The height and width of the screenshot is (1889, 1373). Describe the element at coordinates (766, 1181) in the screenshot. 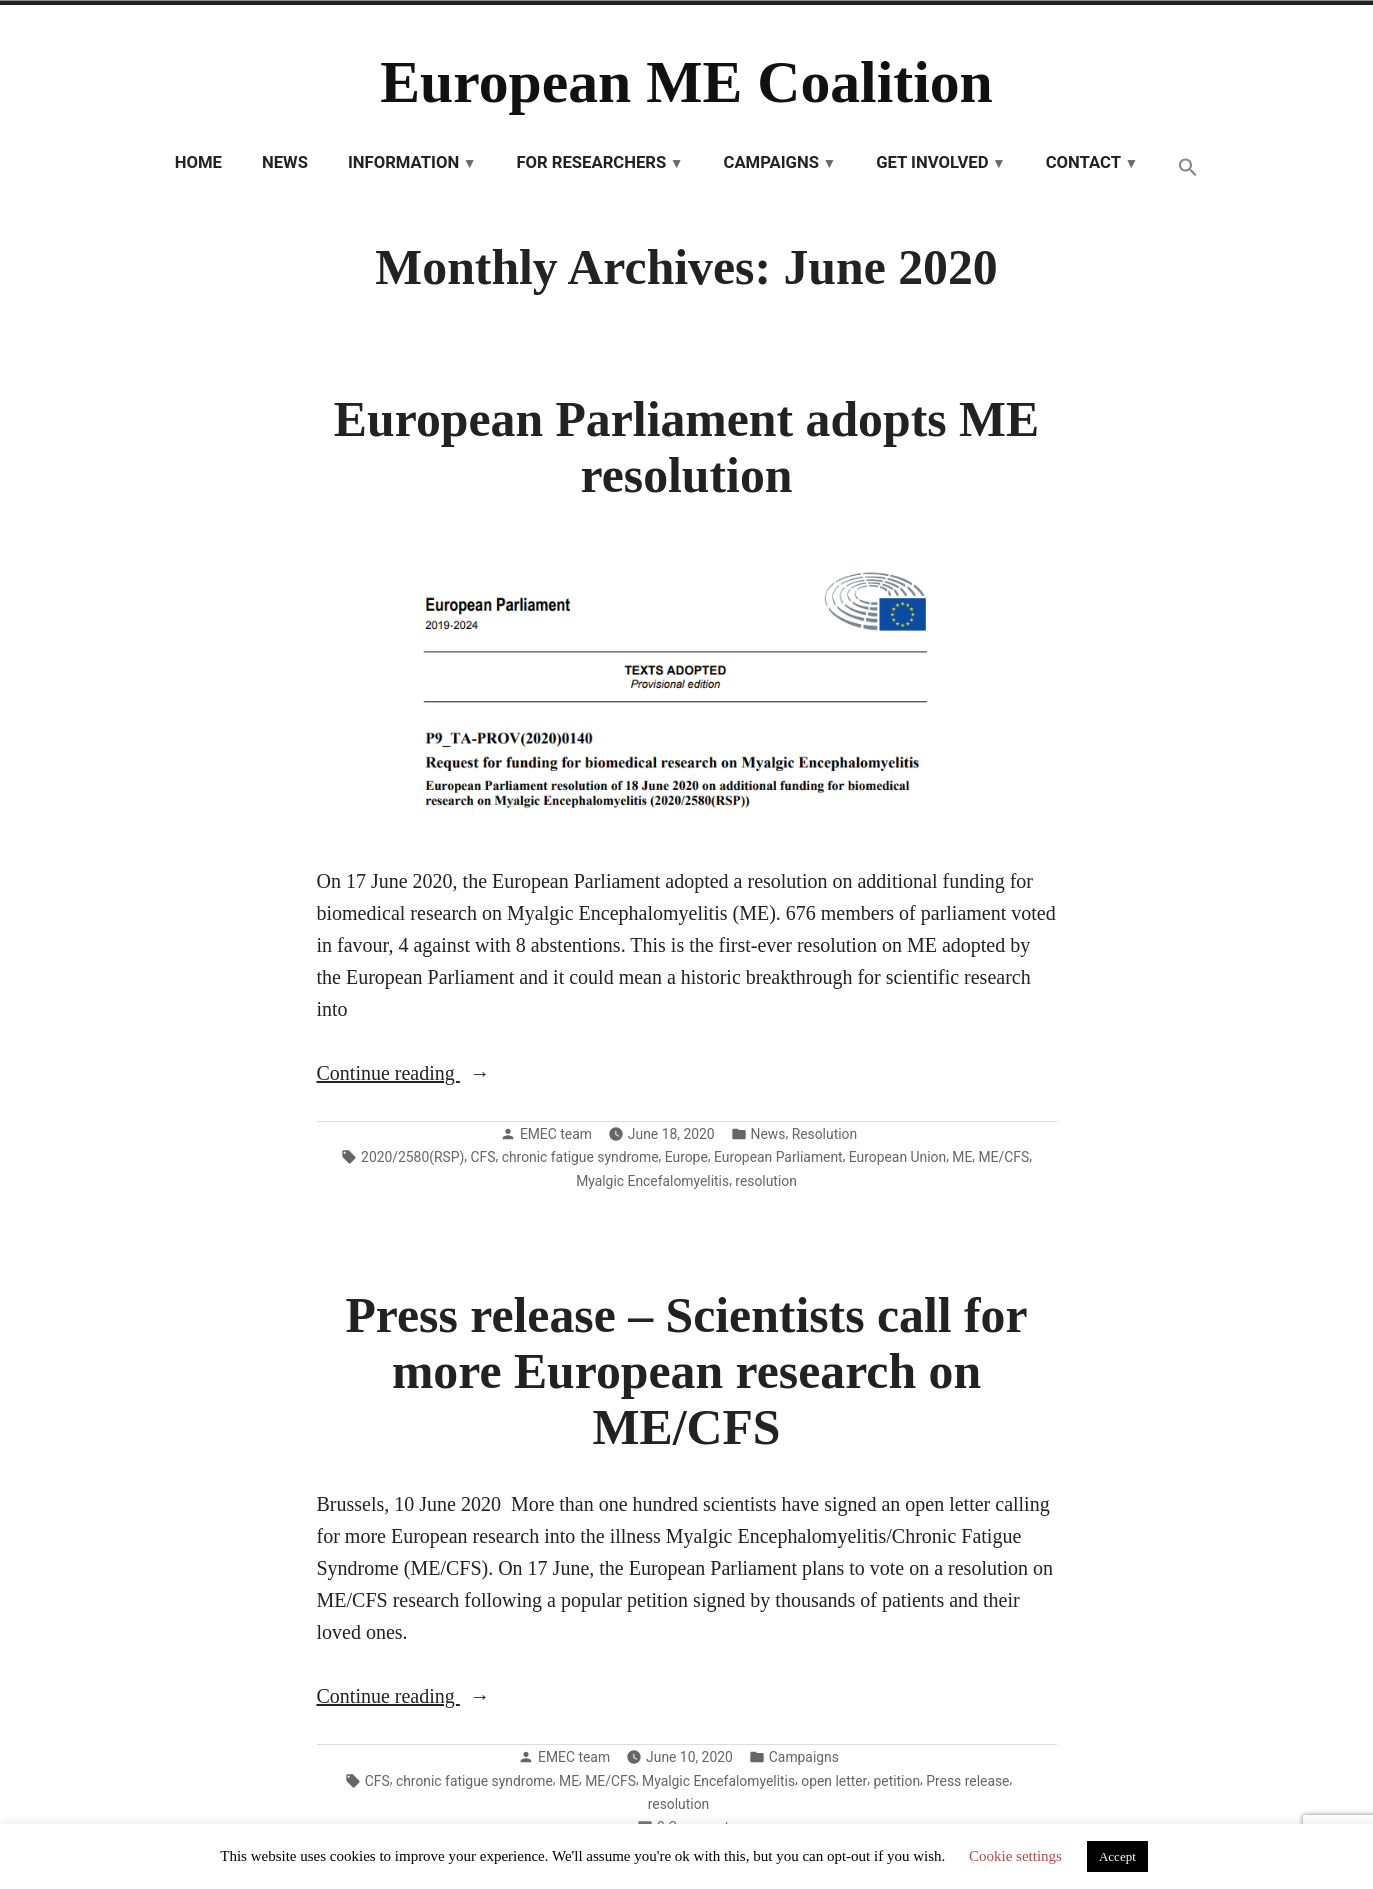

I see `resolution` at that location.